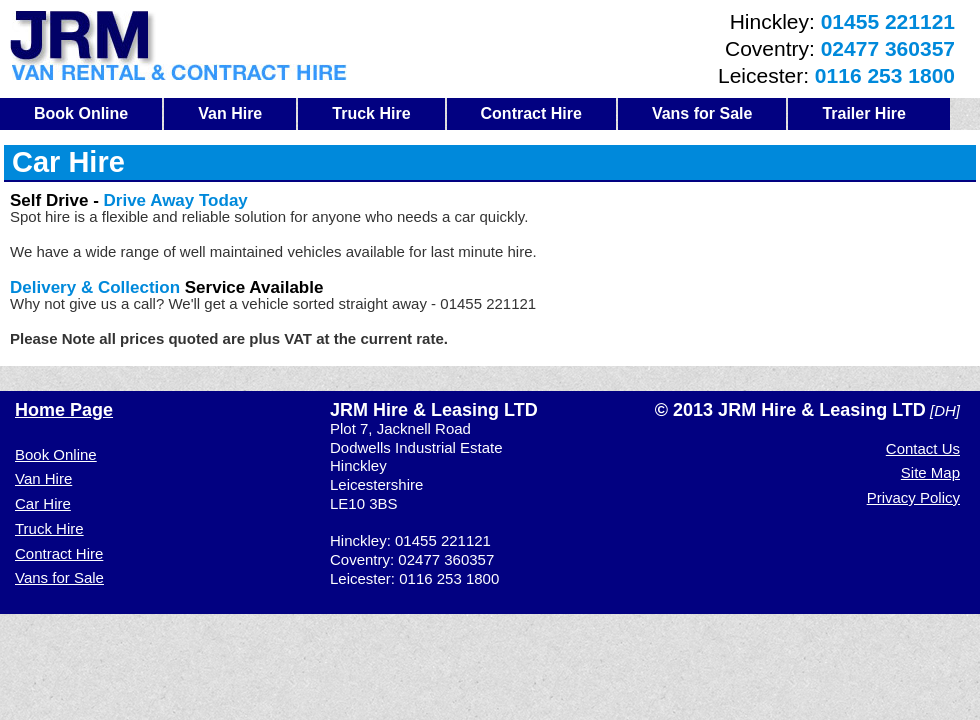 The width and height of the screenshot is (980, 720). I want to click on Truck Hire, so click(371, 113).